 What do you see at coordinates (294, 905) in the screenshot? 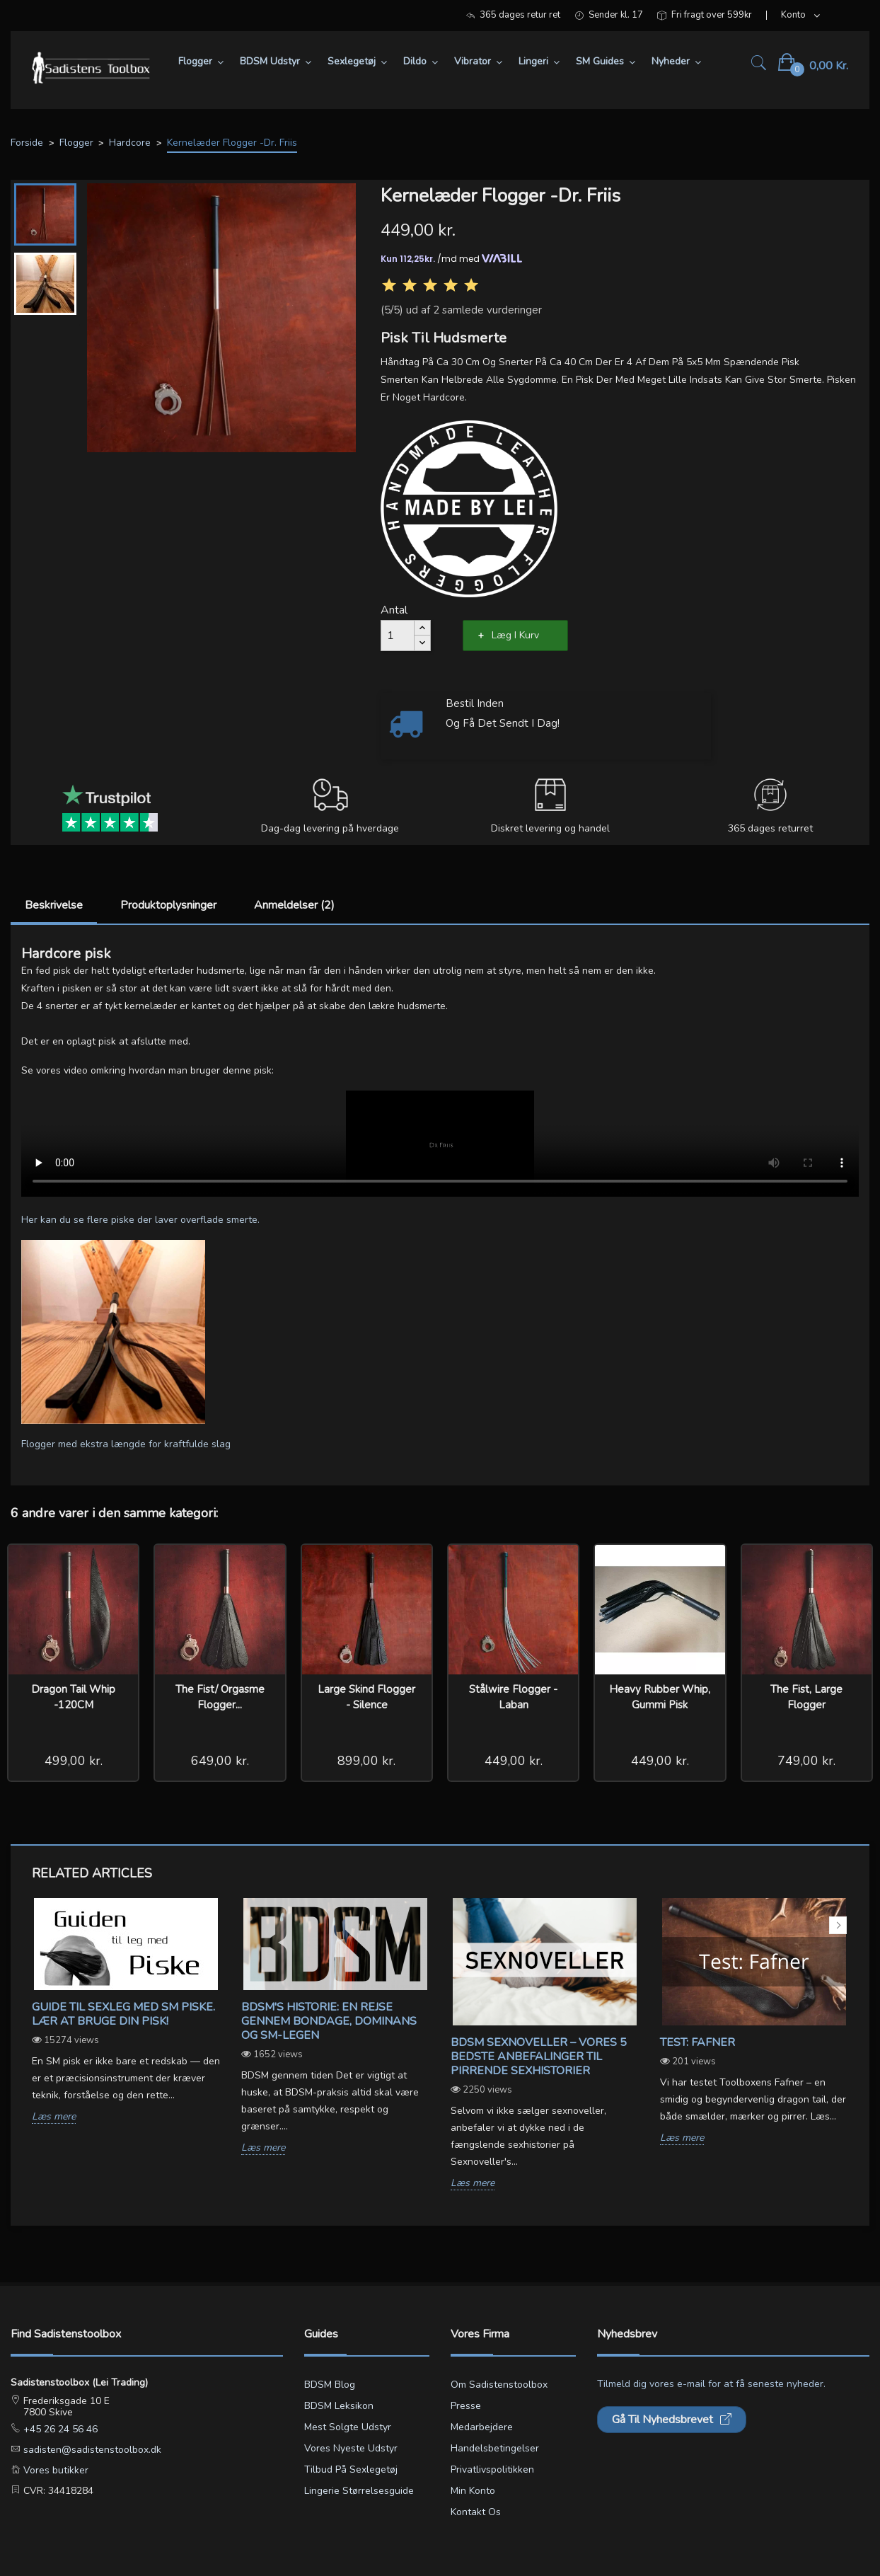
I see `Anmeldelser (2)` at bounding box center [294, 905].